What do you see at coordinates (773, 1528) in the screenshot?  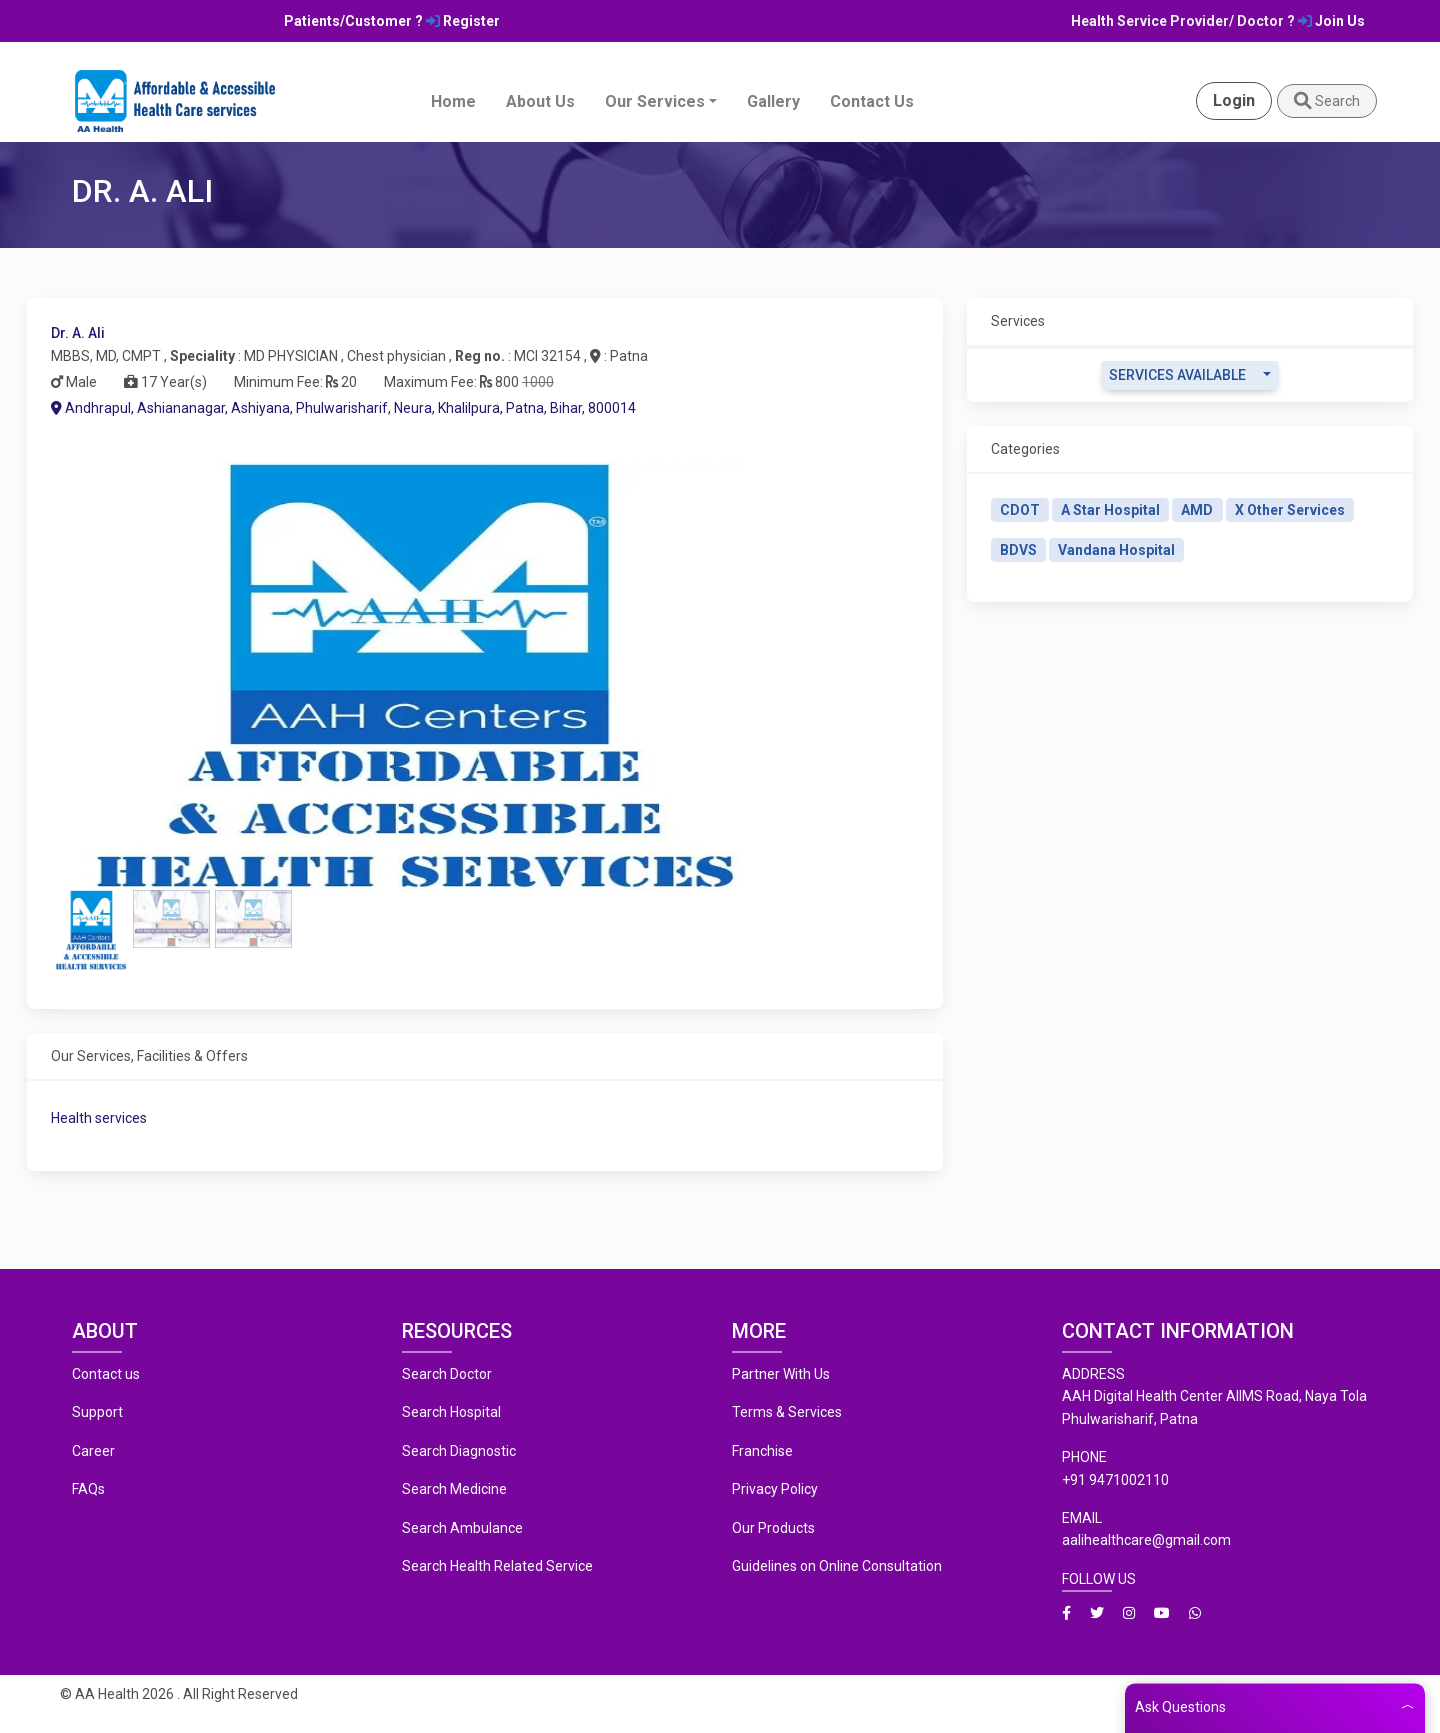 I see `Our Products` at bounding box center [773, 1528].